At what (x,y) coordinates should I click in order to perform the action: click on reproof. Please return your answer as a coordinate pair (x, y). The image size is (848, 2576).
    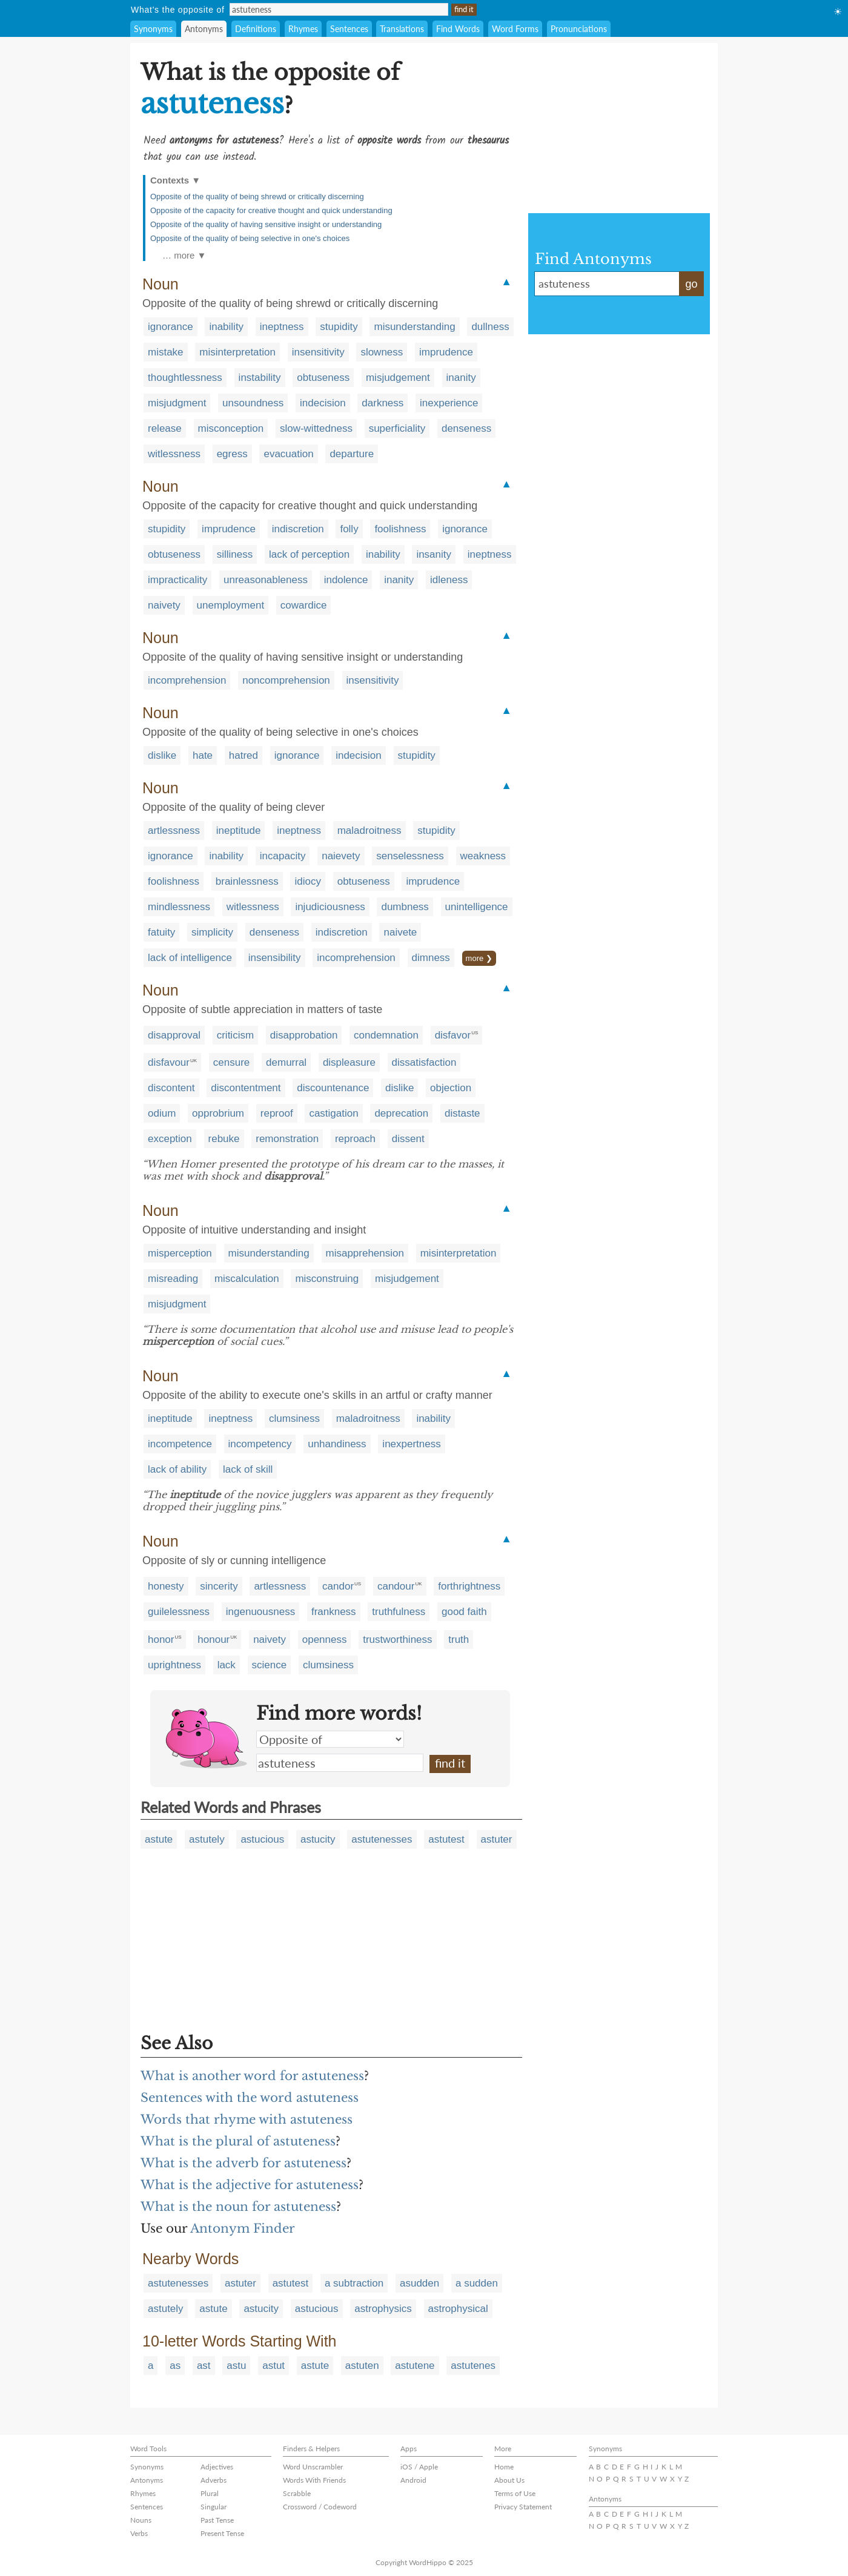
    Looking at the image, I should click on (276, 1113).